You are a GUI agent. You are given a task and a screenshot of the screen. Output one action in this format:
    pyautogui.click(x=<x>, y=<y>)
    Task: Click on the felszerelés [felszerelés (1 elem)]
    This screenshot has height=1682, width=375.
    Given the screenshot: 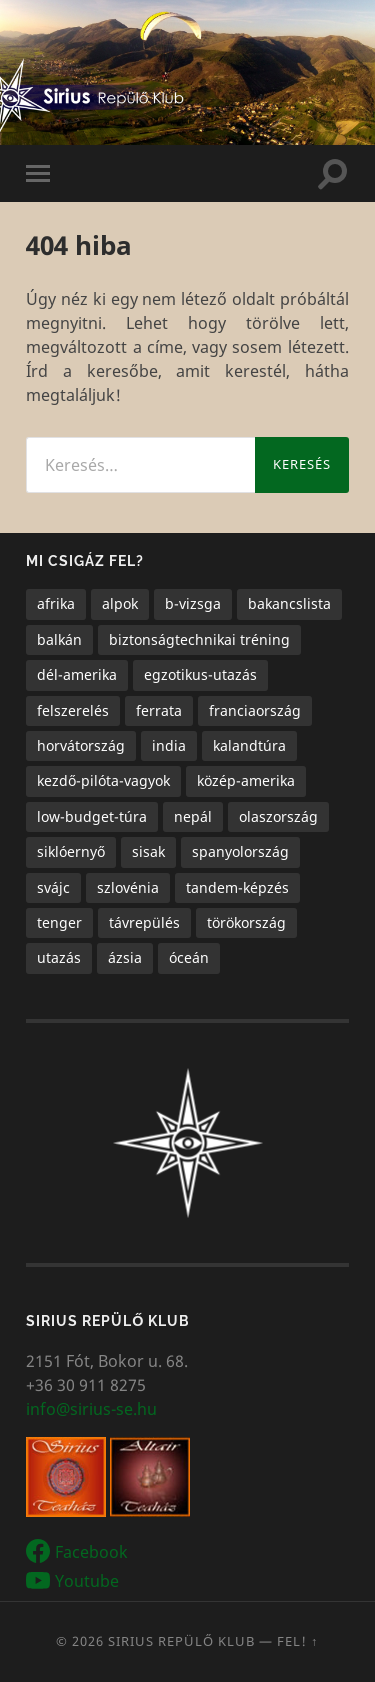 What is the action you would take?
    pyautogui.click(x=73, y=710)
    